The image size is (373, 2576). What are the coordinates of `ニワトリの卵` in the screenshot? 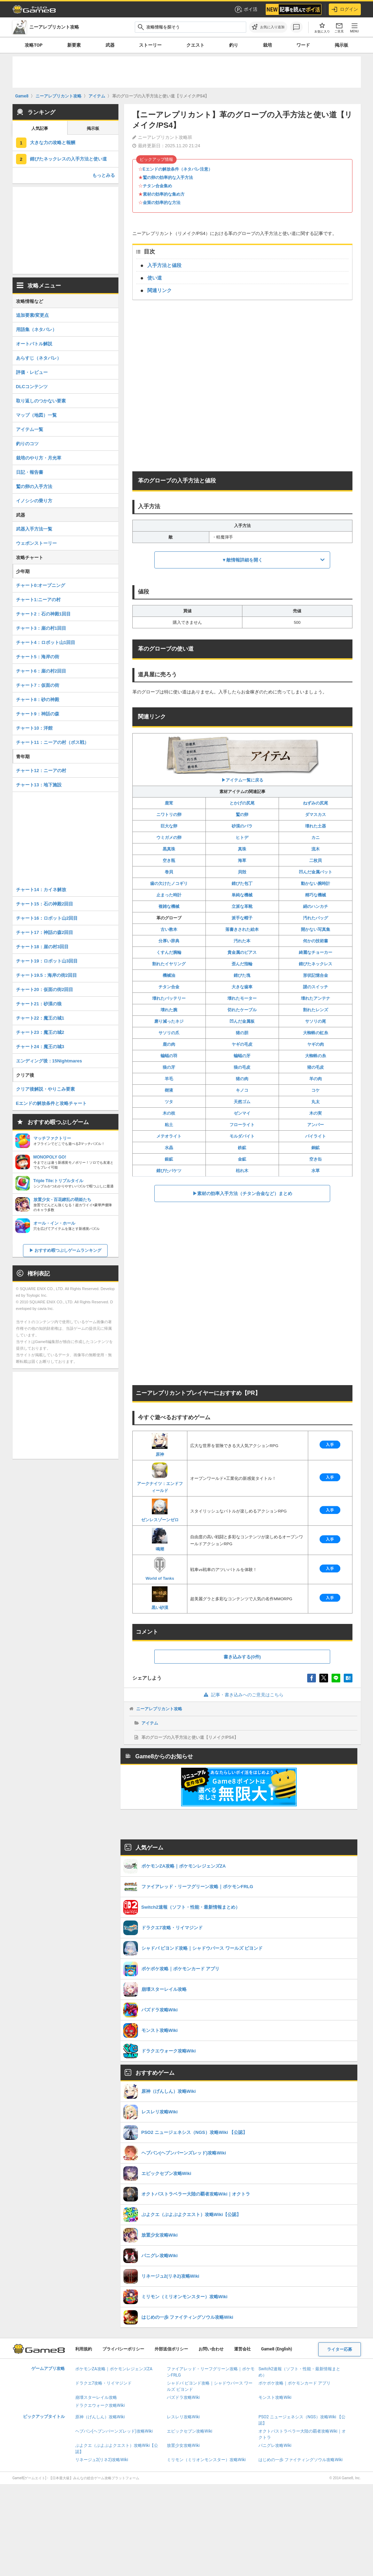 It's located at (168, 814).